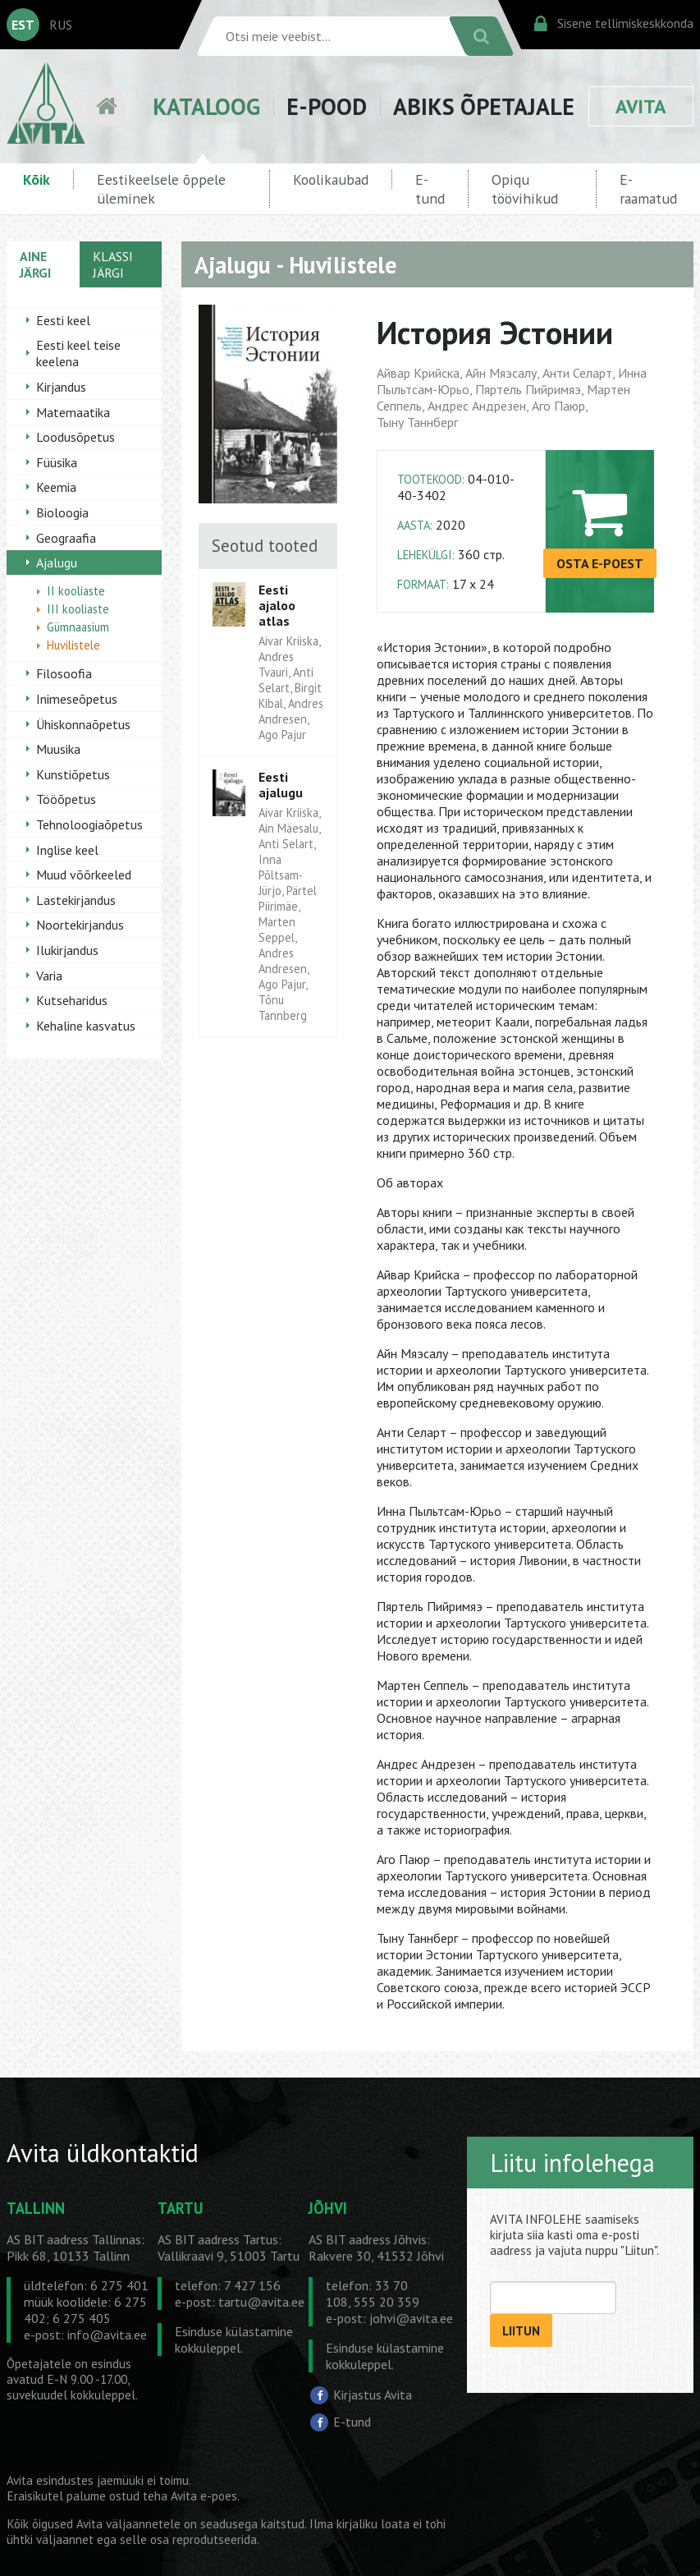 This screenshot has width=700, height=2576. I want to click on Ilukirjandus, so click(67, 950).